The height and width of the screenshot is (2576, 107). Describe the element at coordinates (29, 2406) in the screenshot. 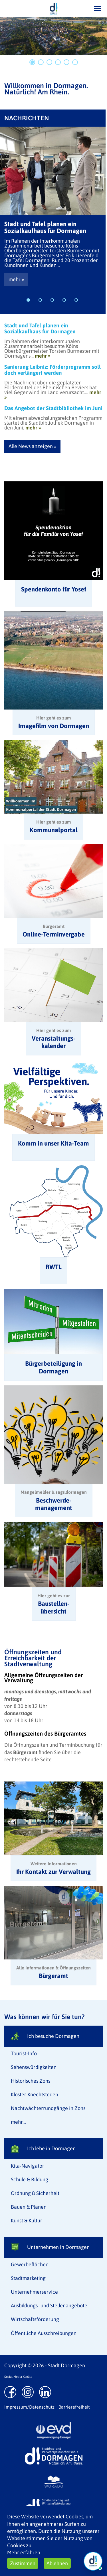

I see `Impressum/Datenschutz` at that location.